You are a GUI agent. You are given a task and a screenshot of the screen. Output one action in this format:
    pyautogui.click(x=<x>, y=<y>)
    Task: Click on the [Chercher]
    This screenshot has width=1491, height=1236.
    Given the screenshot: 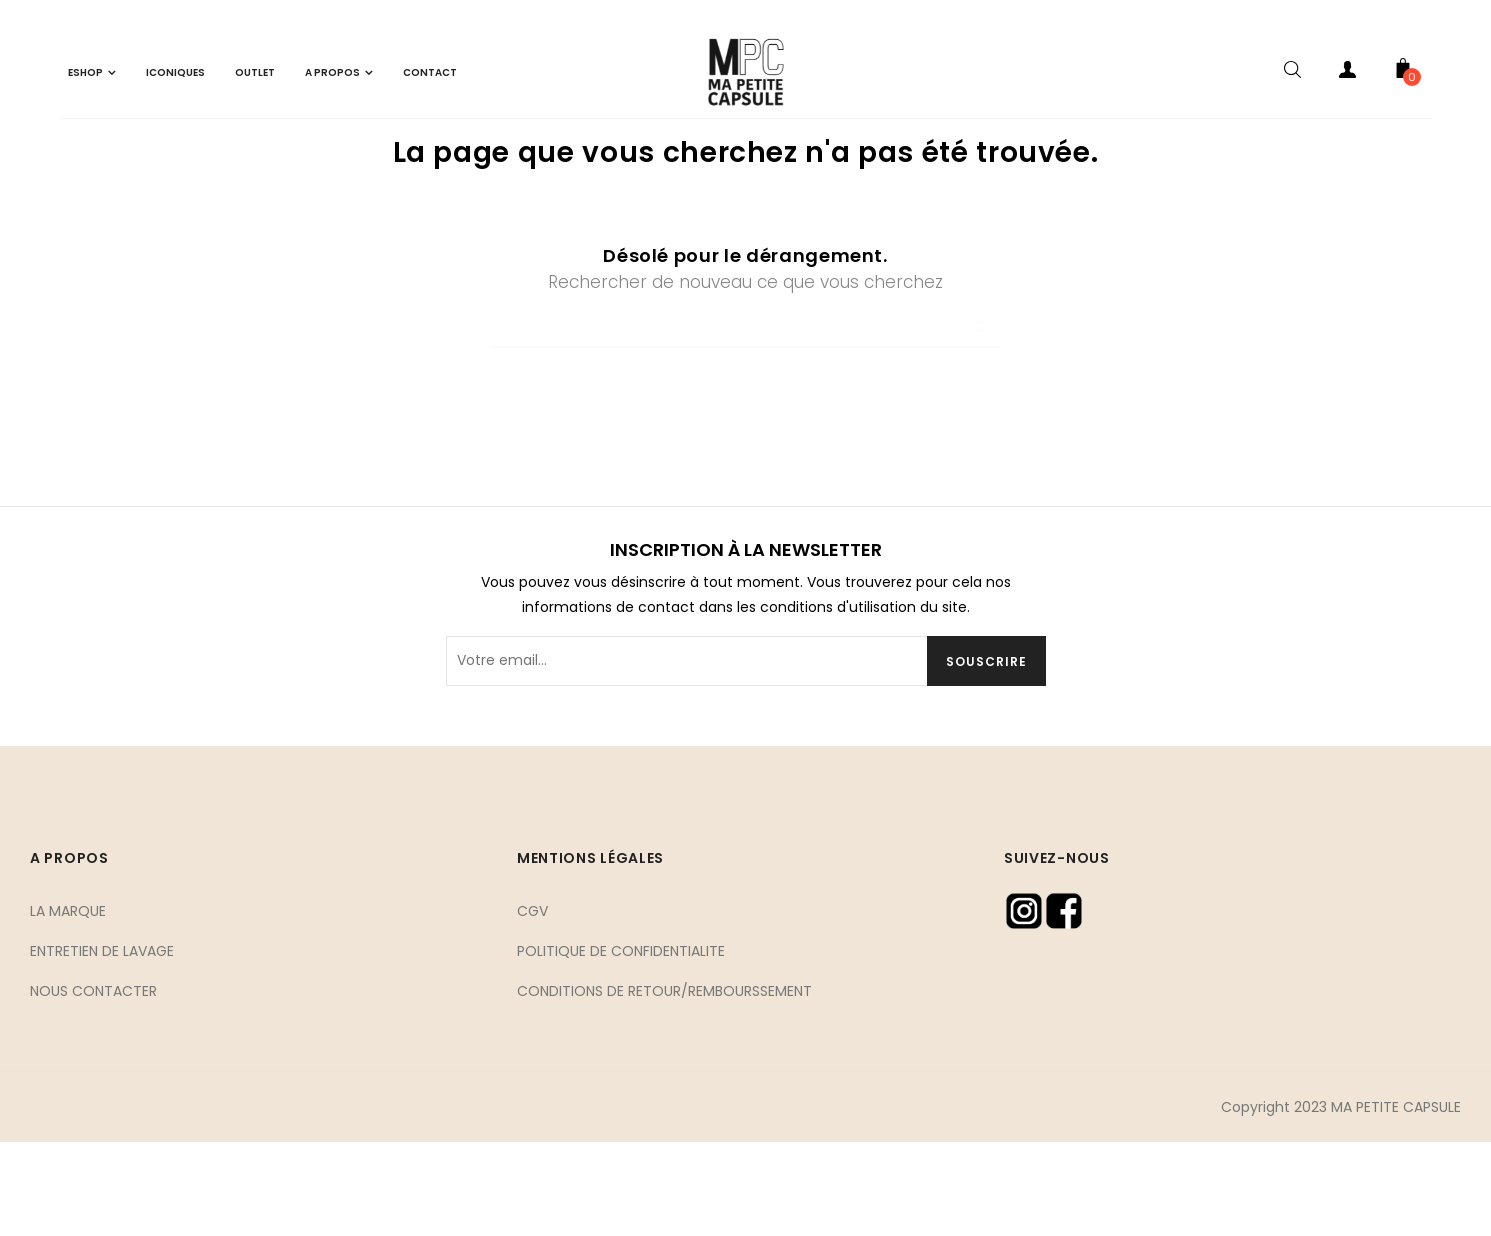 What is the action you would take?
    pyautogui.click(x=746, y=422)
    